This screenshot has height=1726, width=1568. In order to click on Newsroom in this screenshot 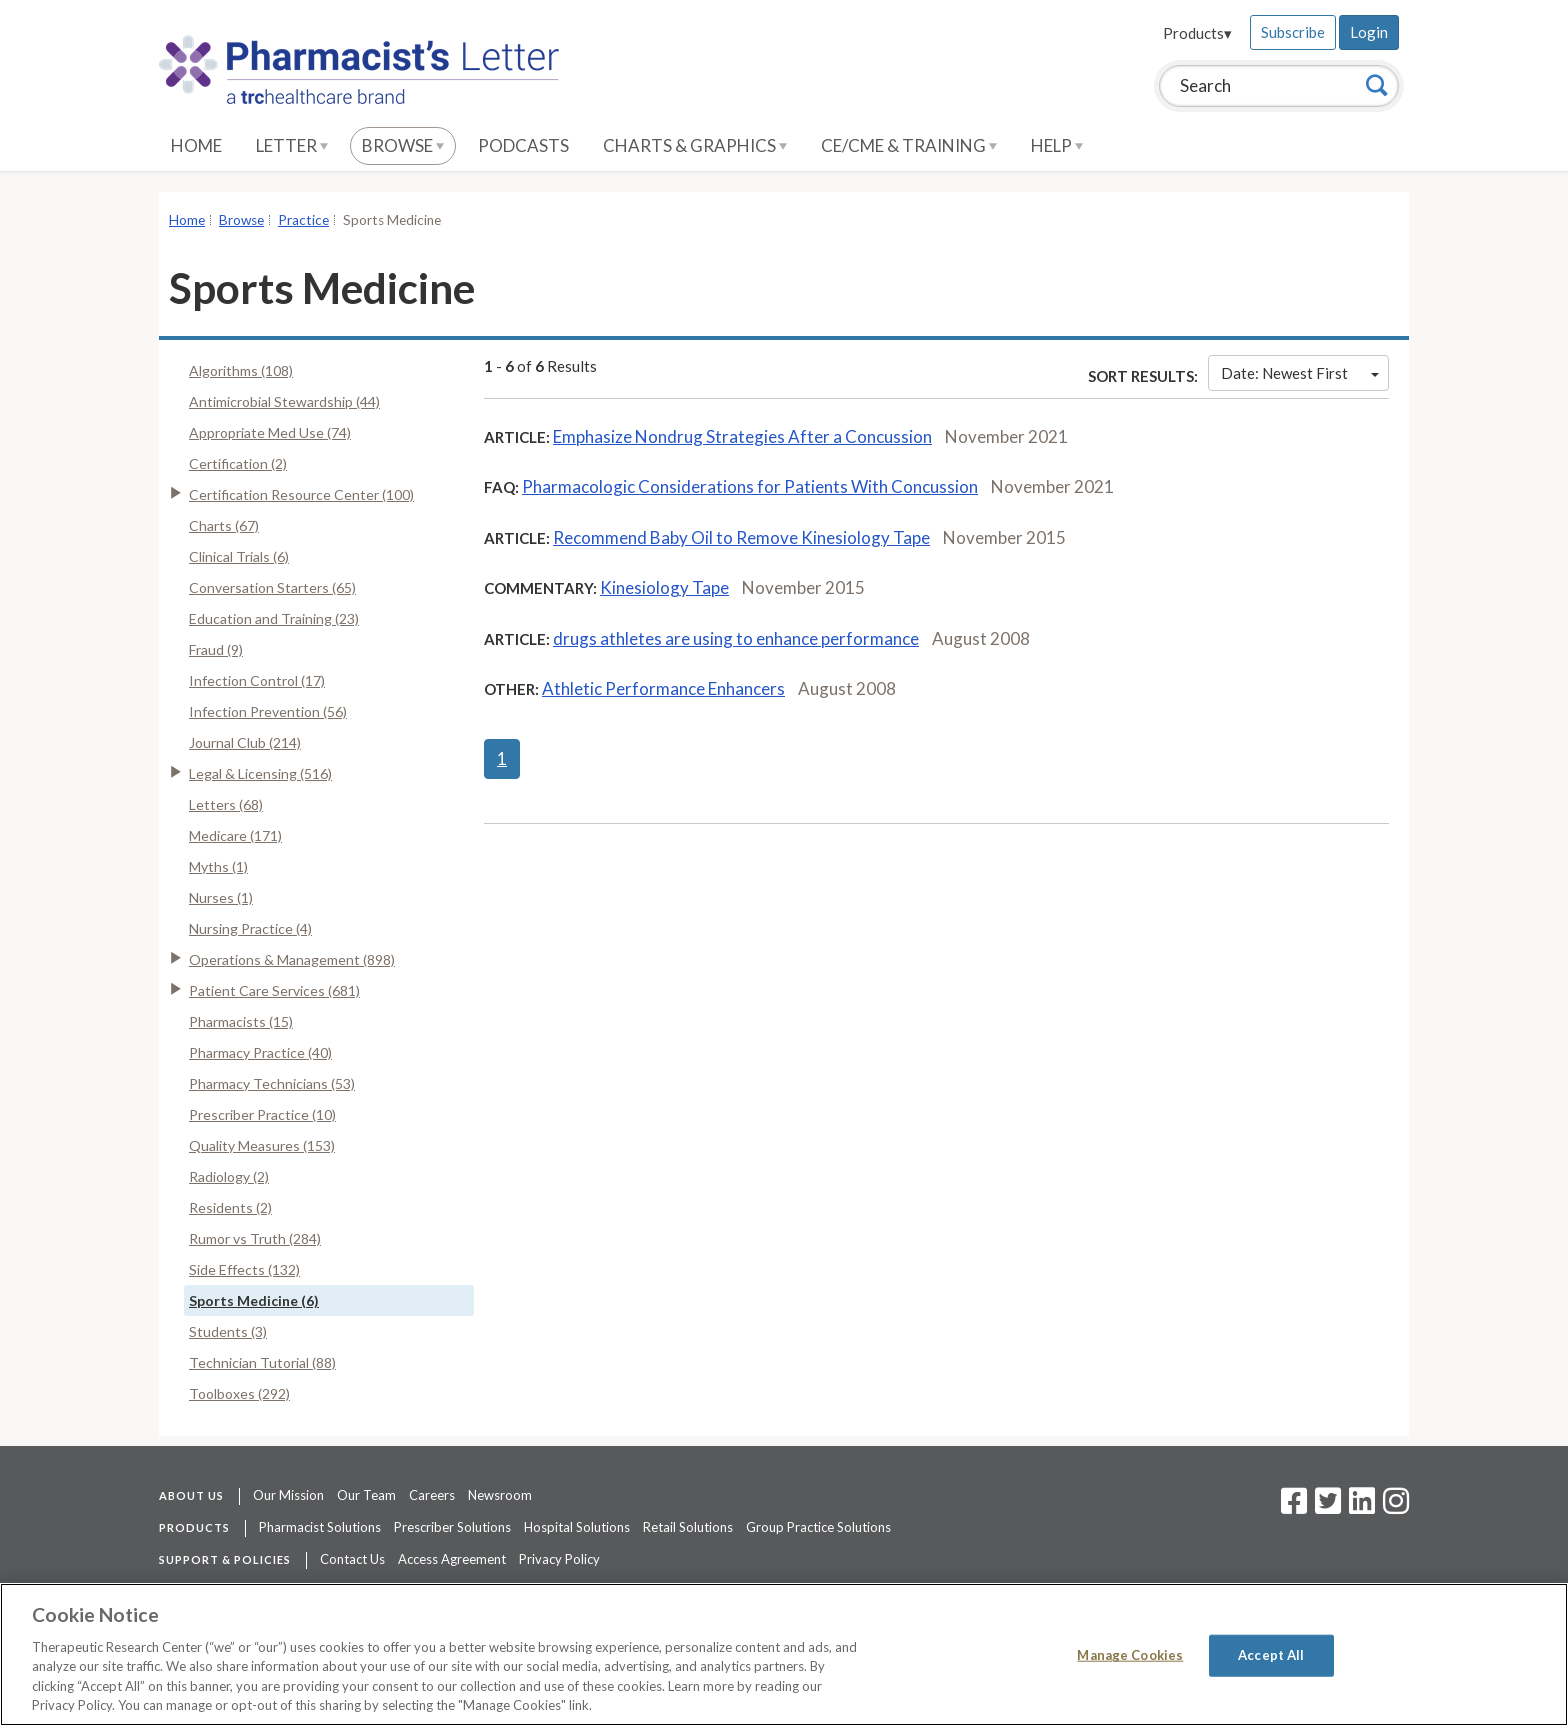, I will do `click(500, 1495)`.